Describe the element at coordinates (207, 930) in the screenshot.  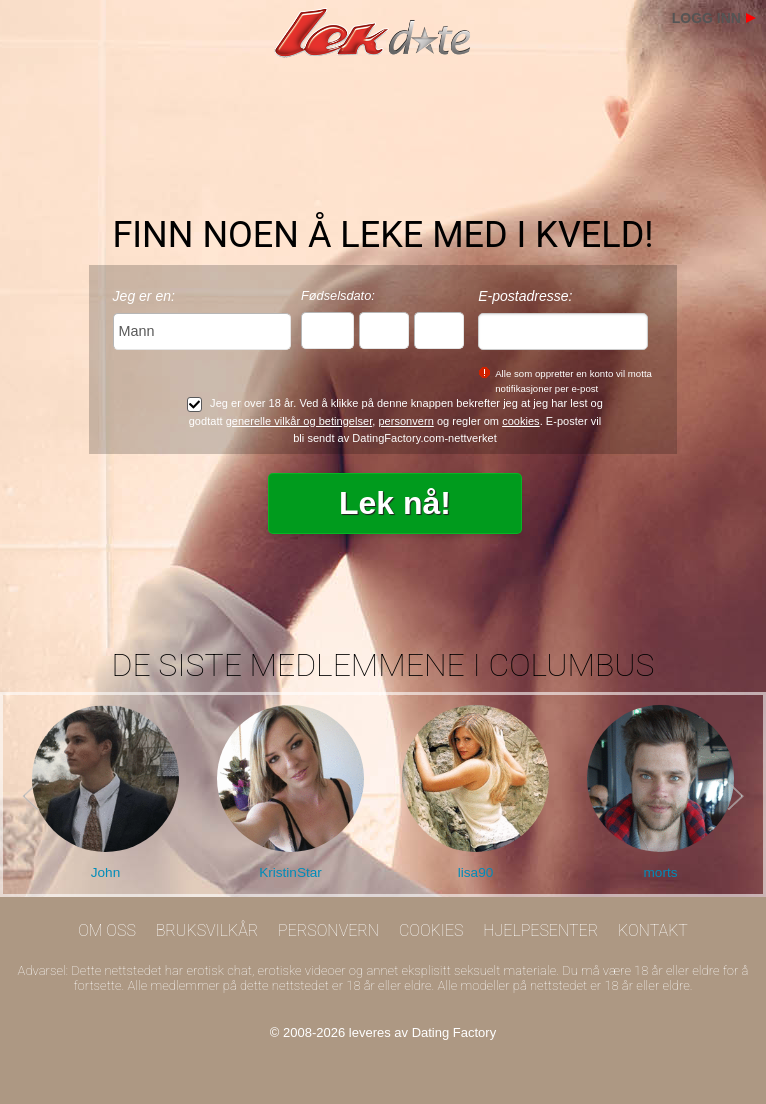
I see `Bruksvilkår` at that location.